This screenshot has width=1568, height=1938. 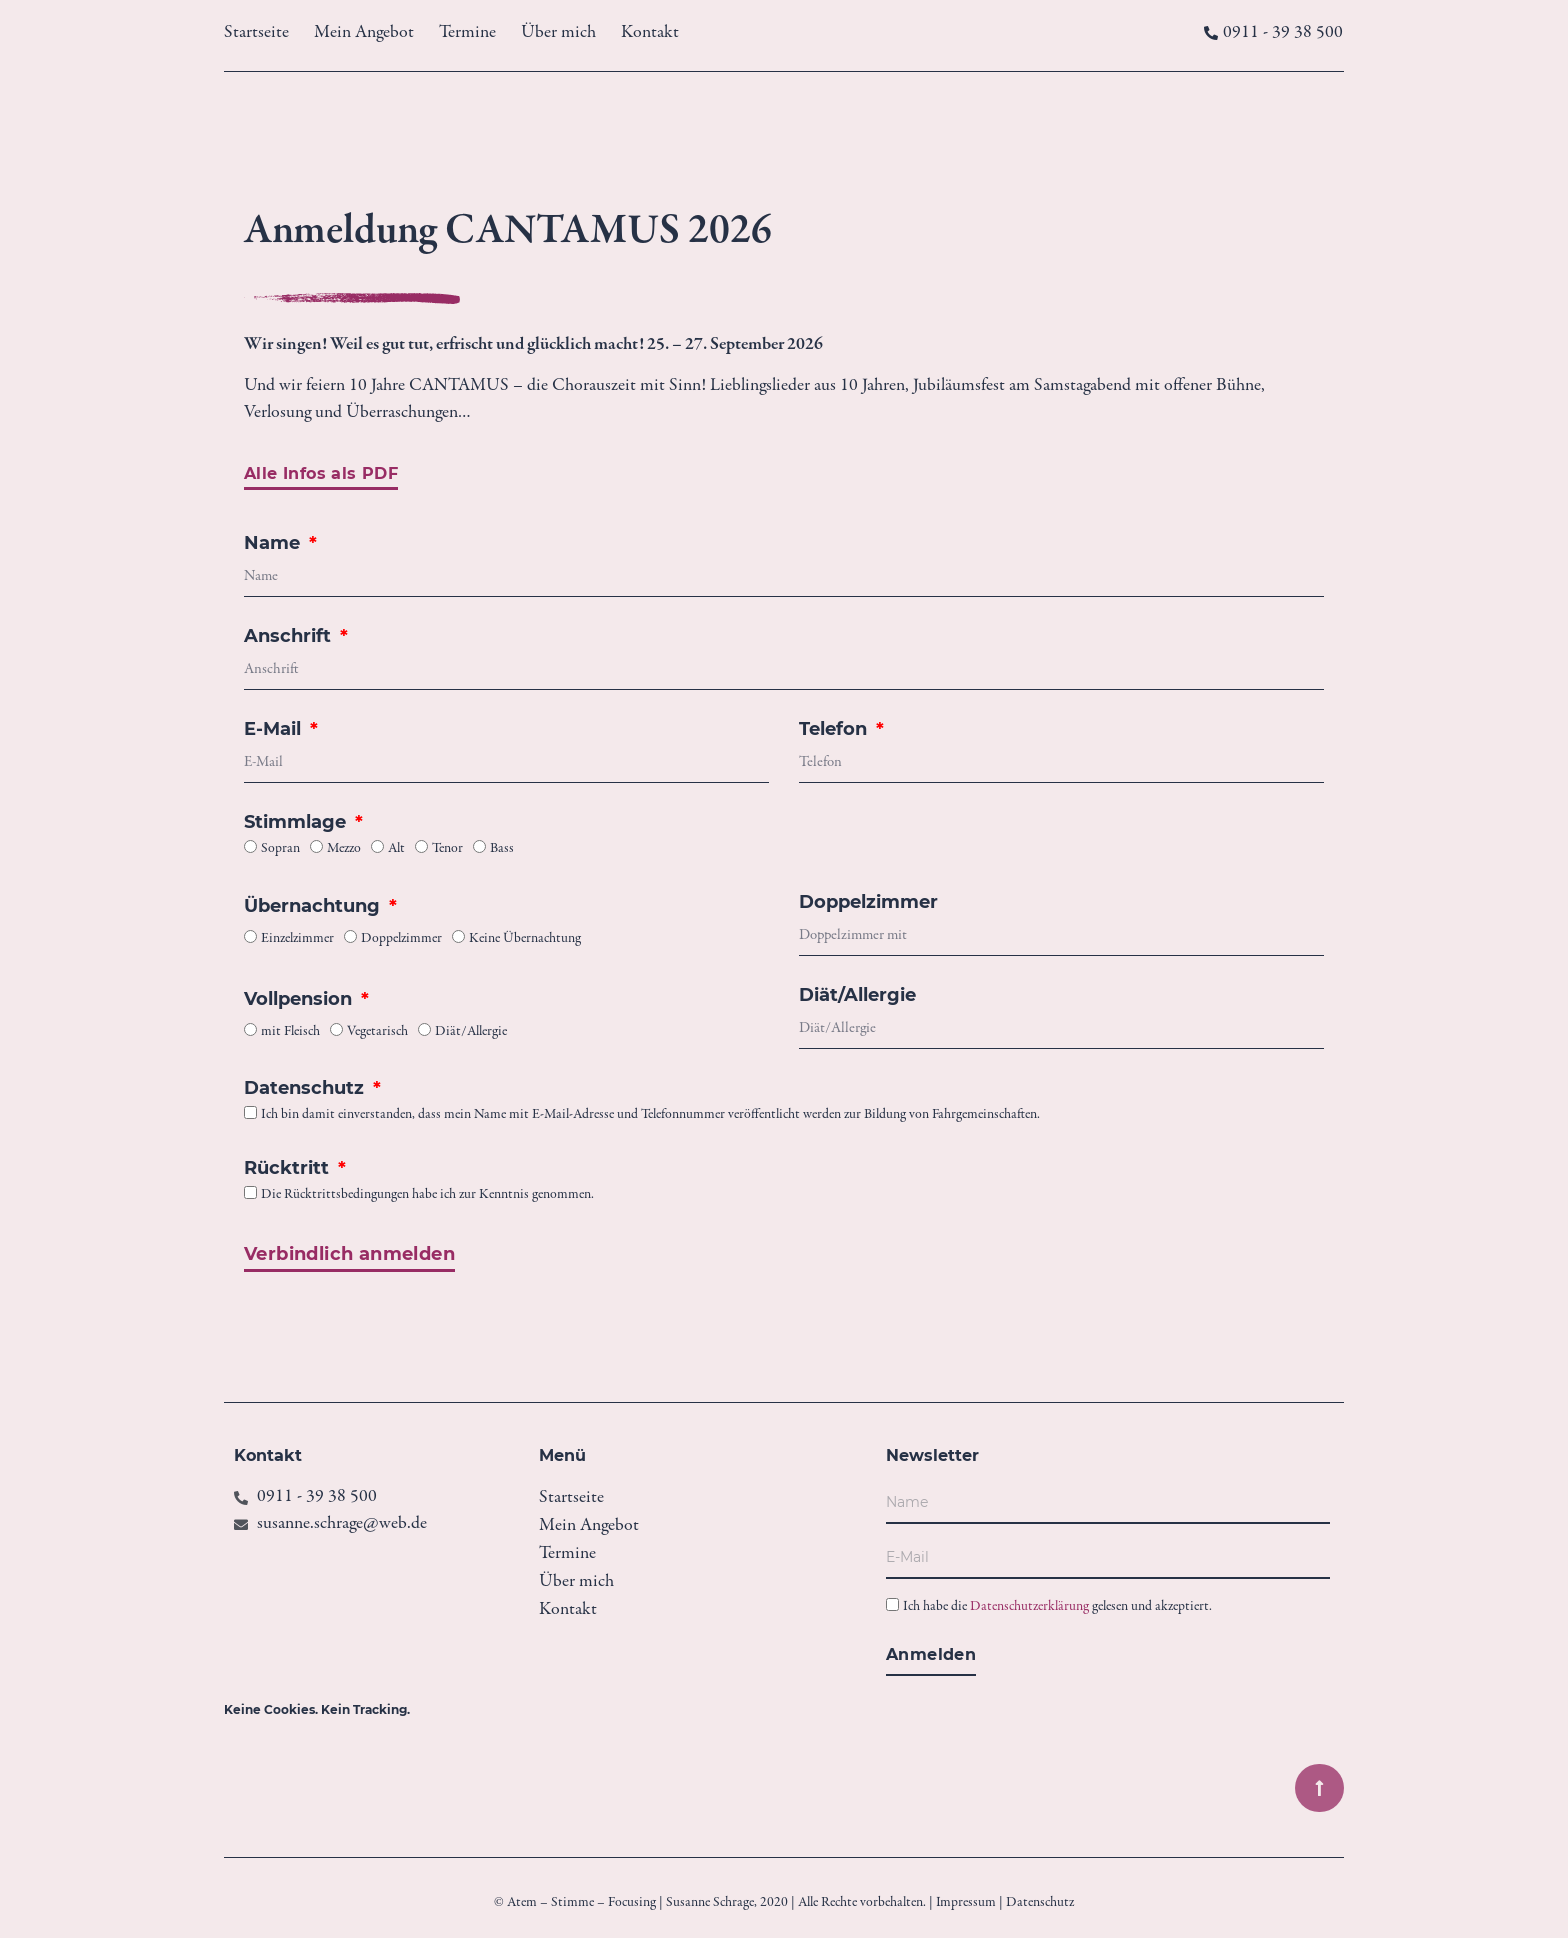 I want to click on Vollpension, so click(x=300, y=1000).